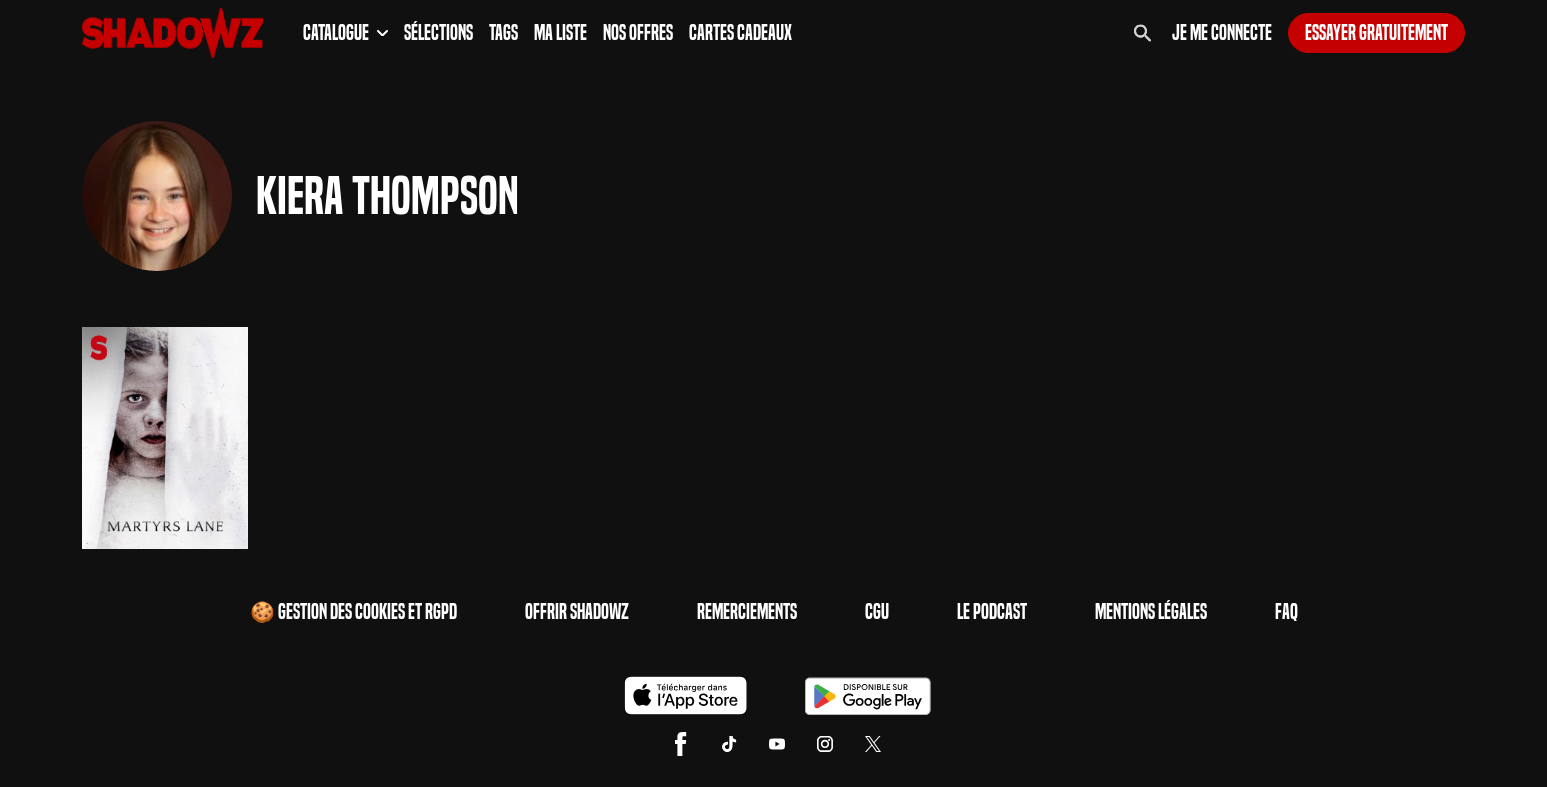 This screenshot has height=787, width=1547. What do you see at coordinates (560, 33) in the screenshot?
I see `Ma Liste` at bounding box center [560, 33].